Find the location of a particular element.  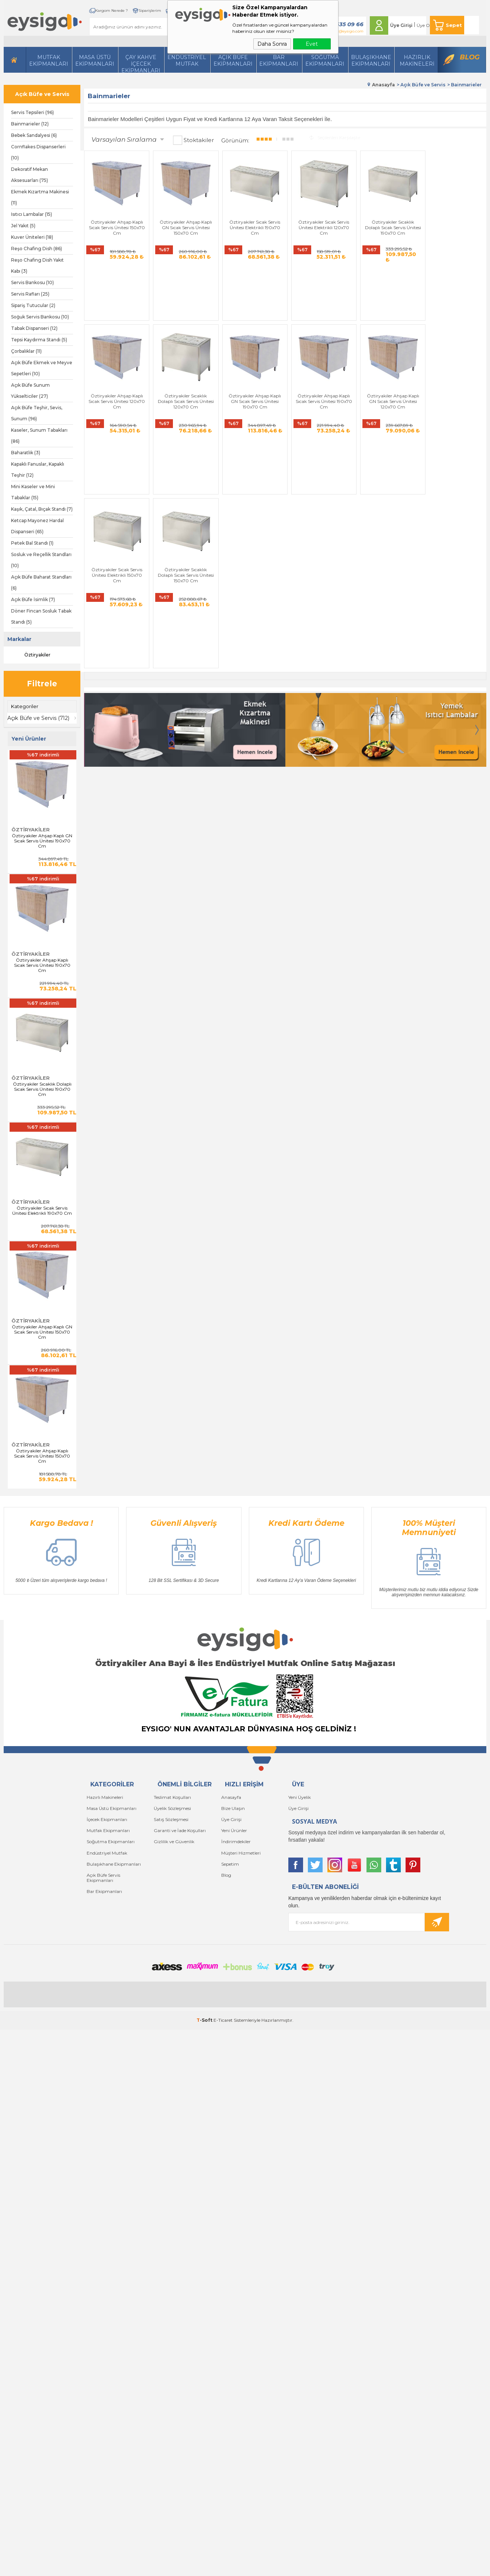

Kaşık, Çatal, Bıçak Standı (7) is located at coordinates (42, 509).